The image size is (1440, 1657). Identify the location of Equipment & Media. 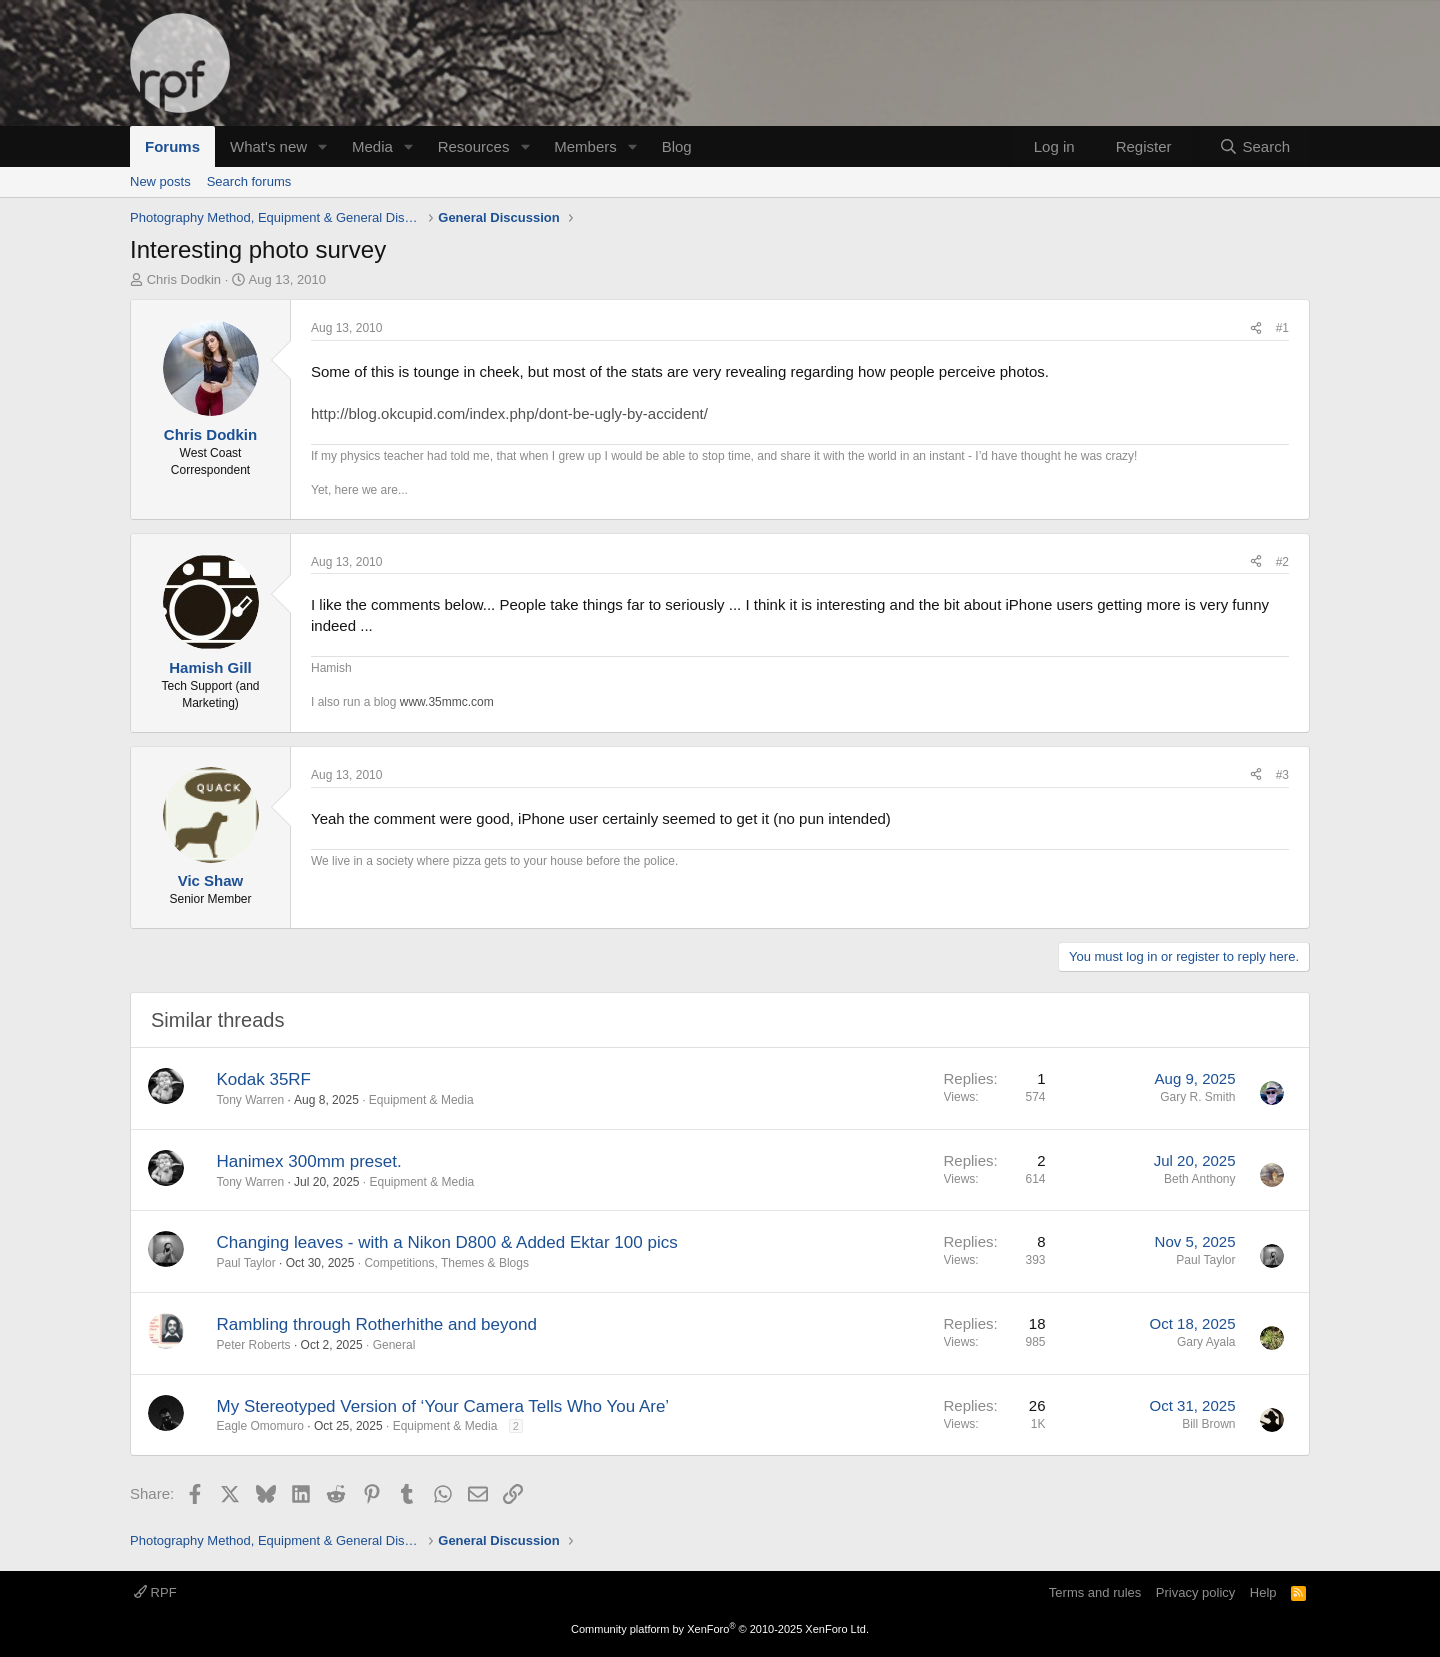
(421, 1100).